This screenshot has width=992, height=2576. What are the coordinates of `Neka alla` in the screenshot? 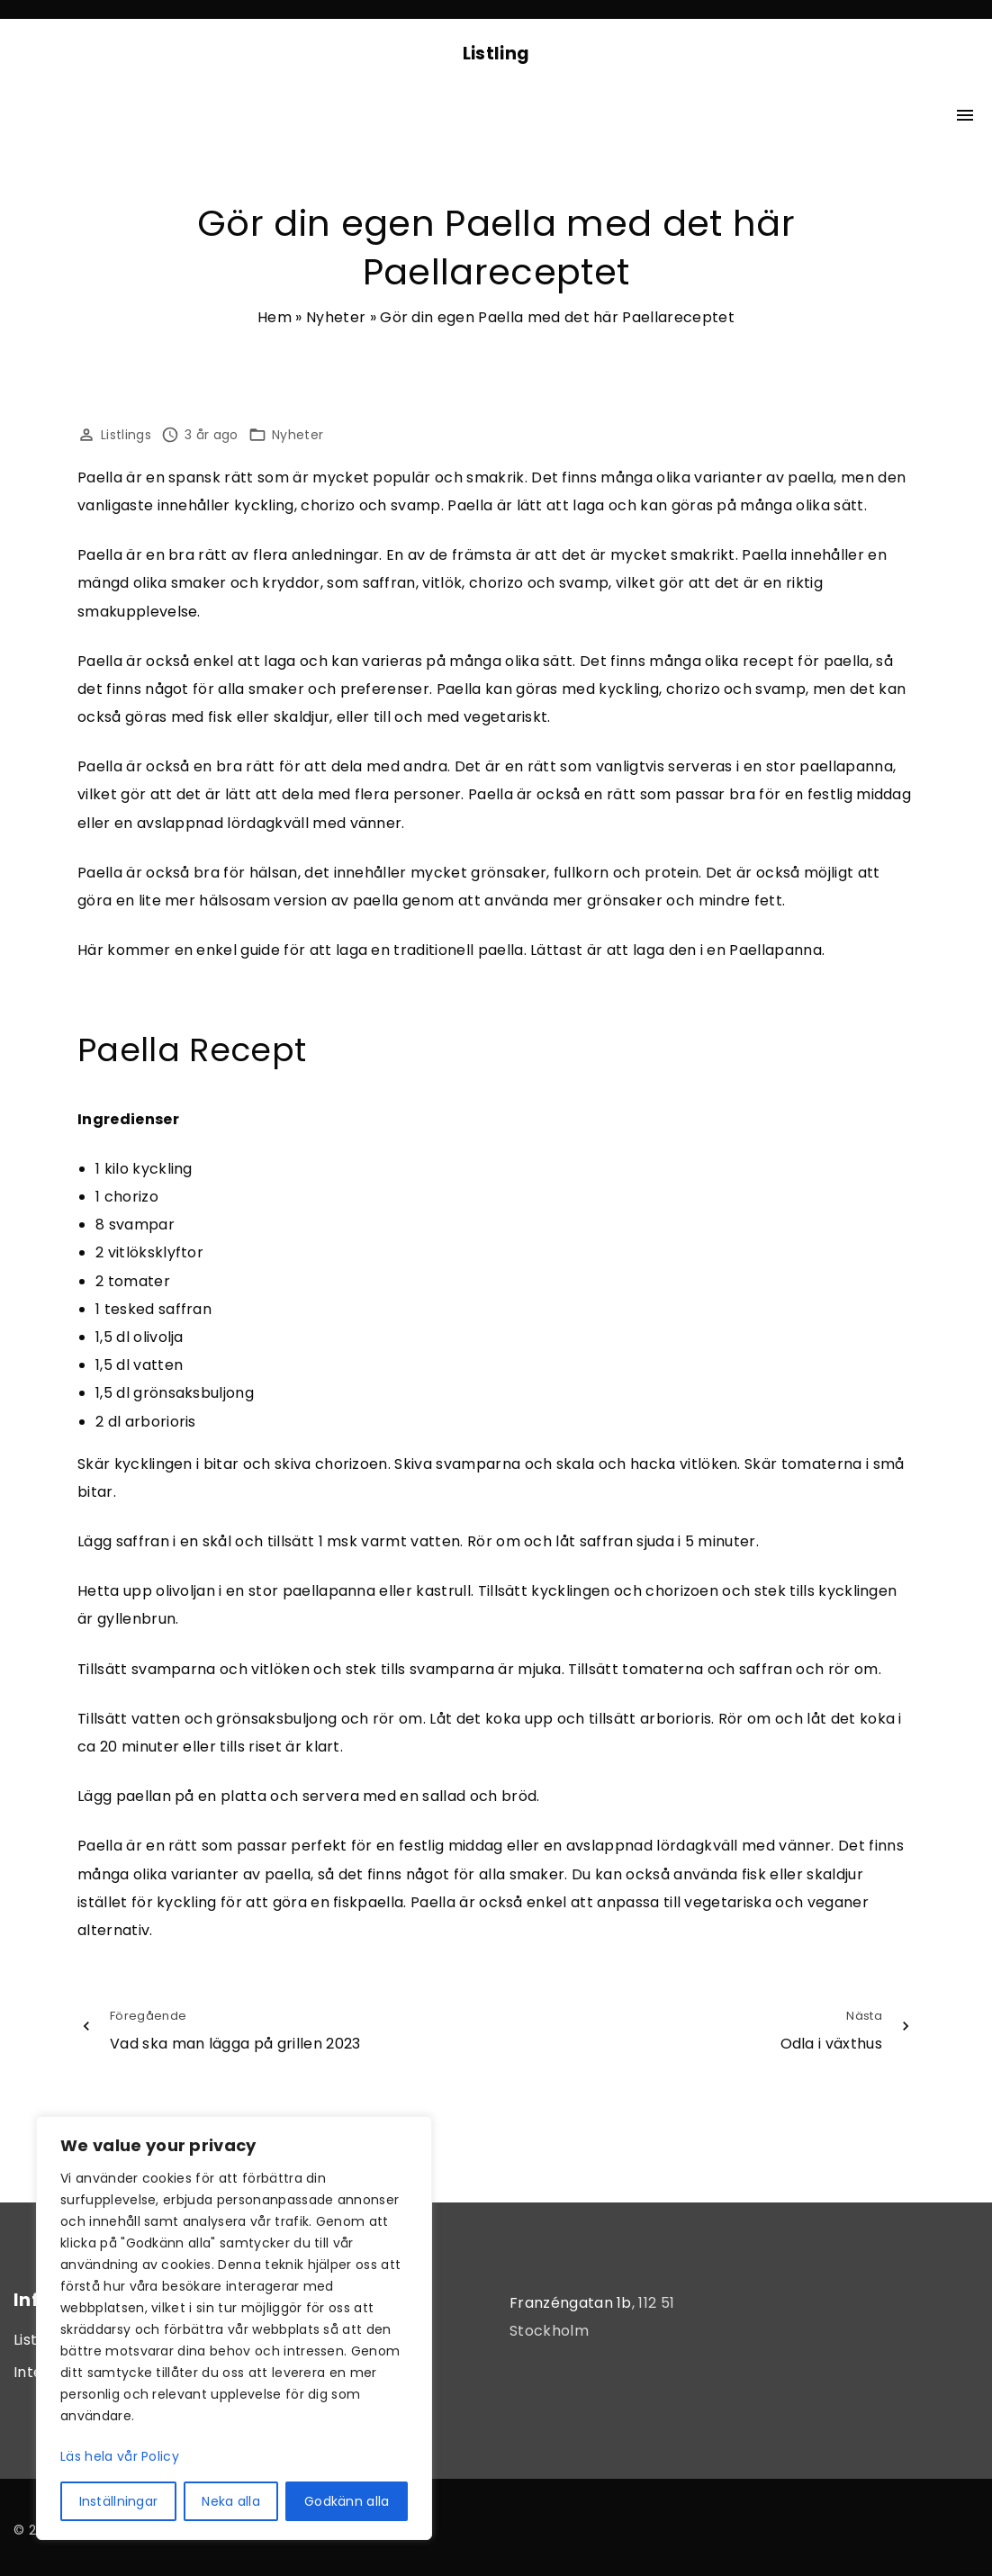 It's located at (231, 2501).